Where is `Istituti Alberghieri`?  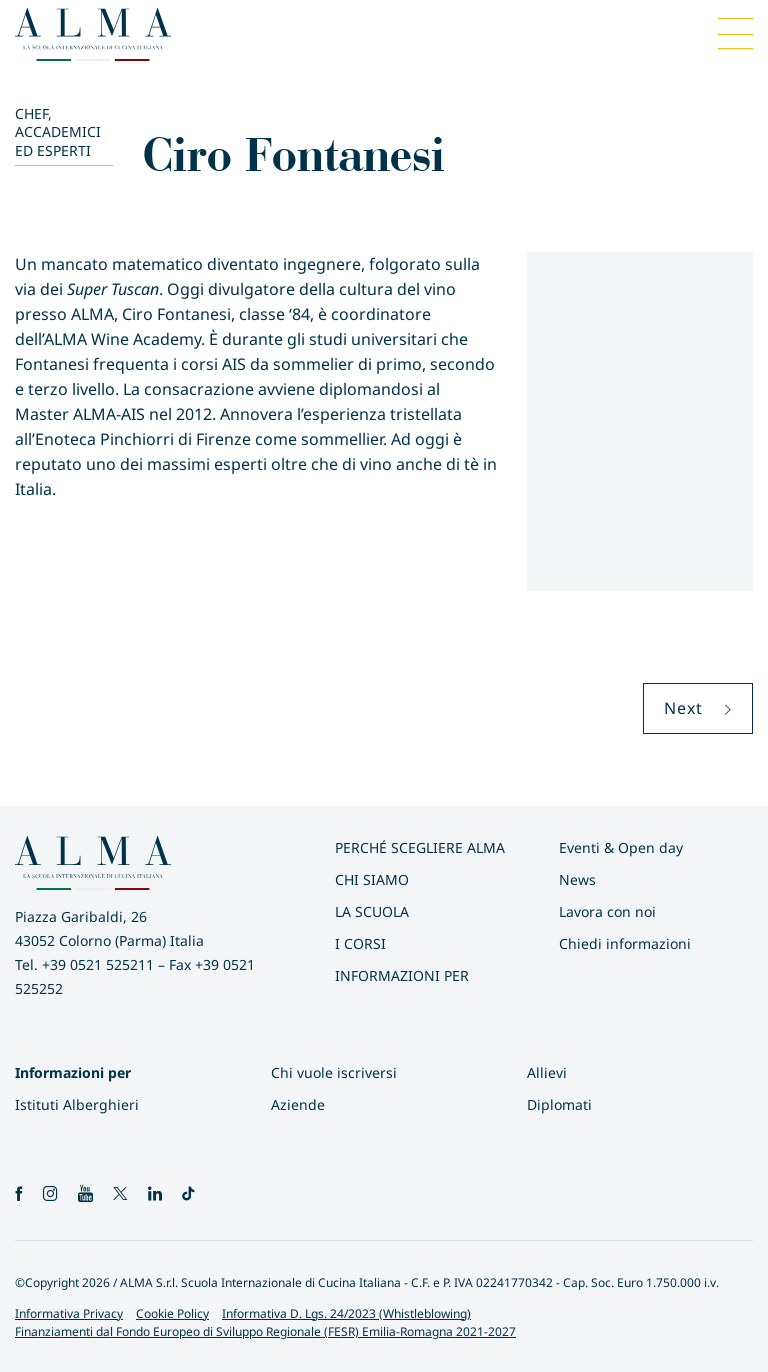
Istituti Alberghieri is located at coordinates (77, 1104).